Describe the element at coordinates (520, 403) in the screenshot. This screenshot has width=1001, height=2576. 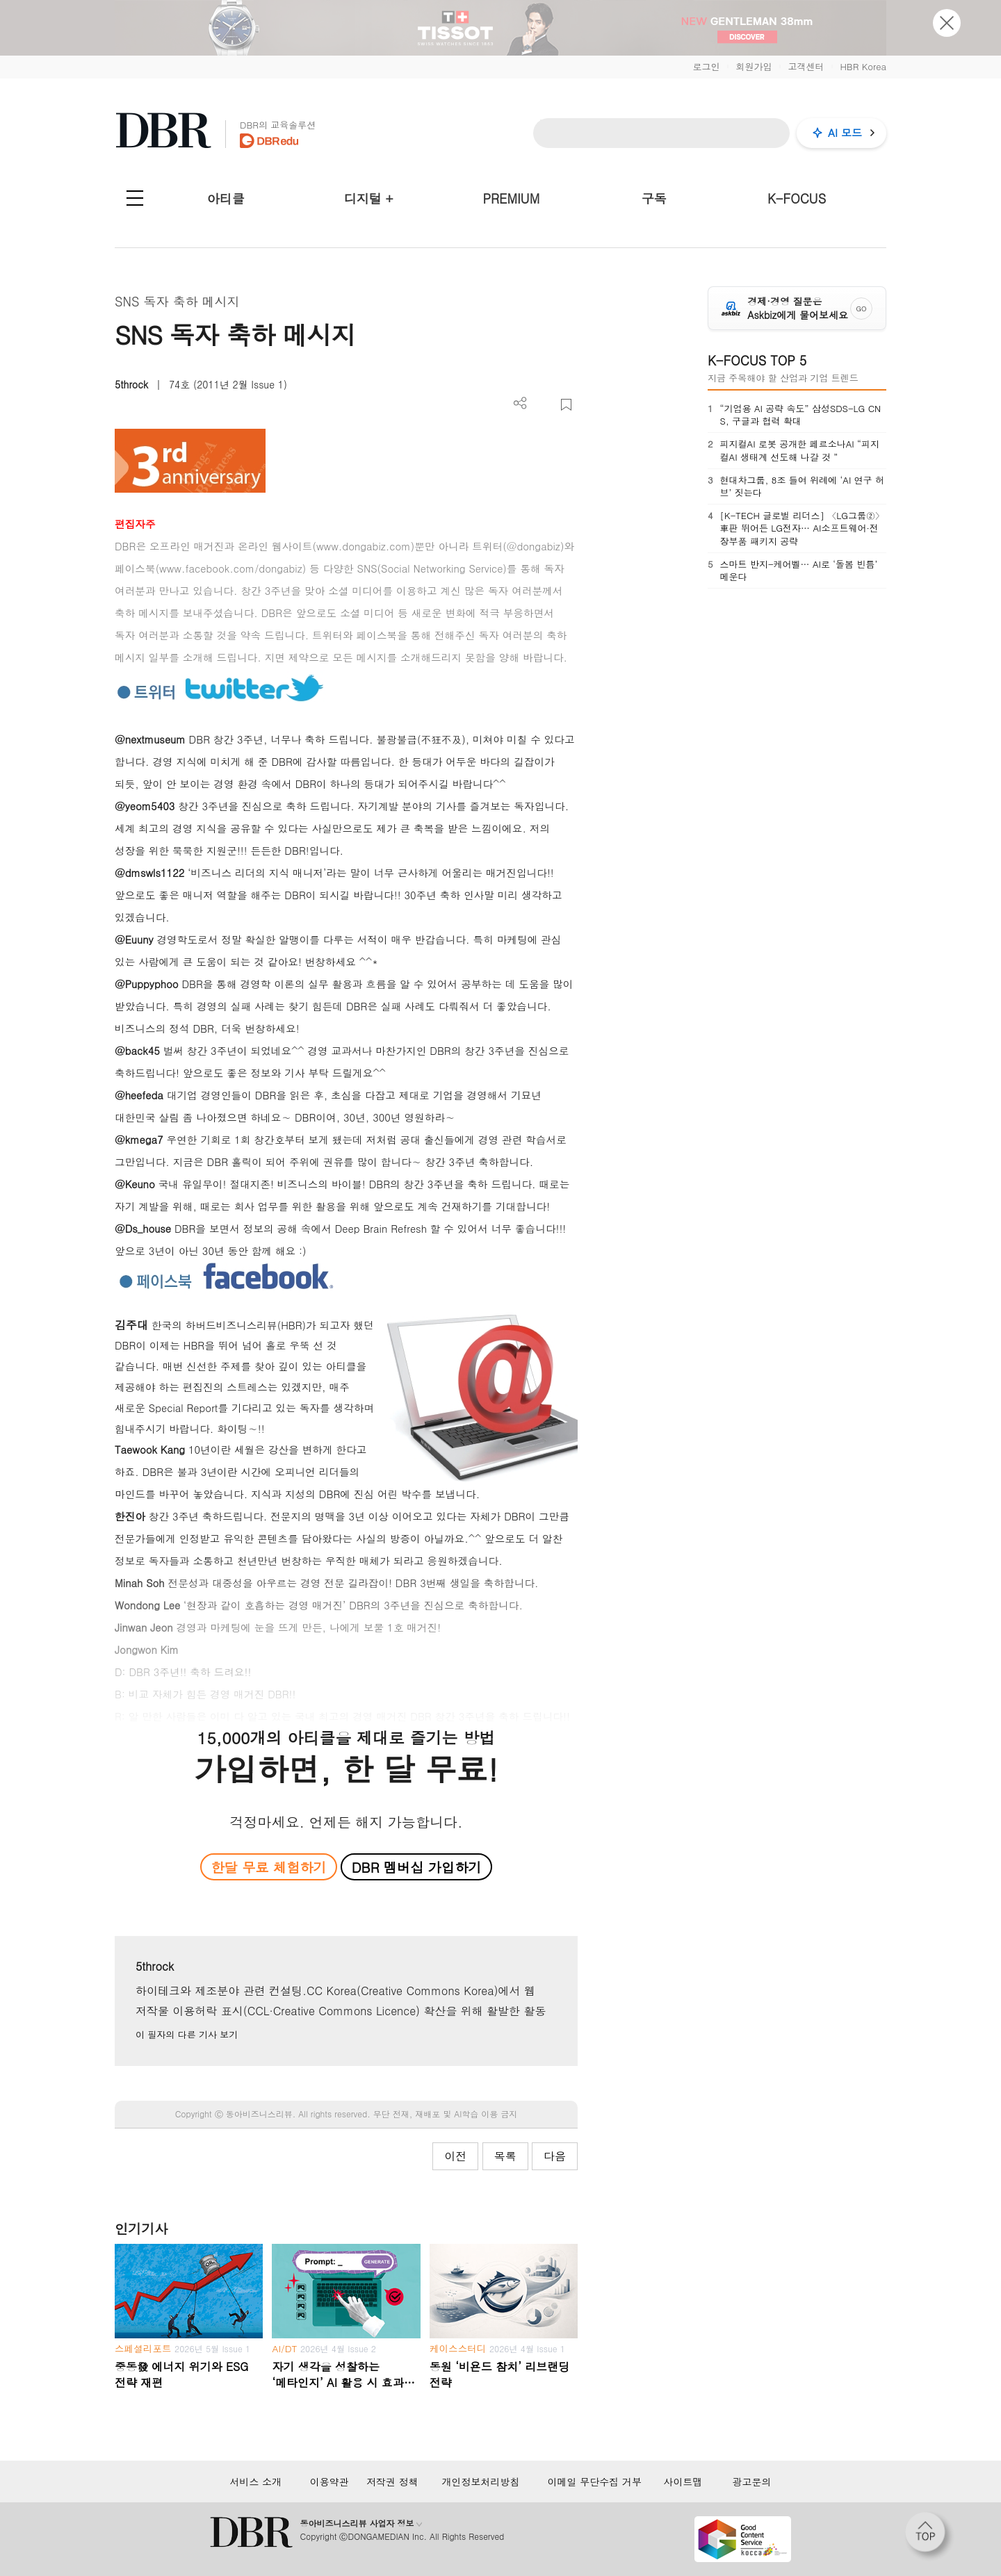
I see `더보기` at that location.